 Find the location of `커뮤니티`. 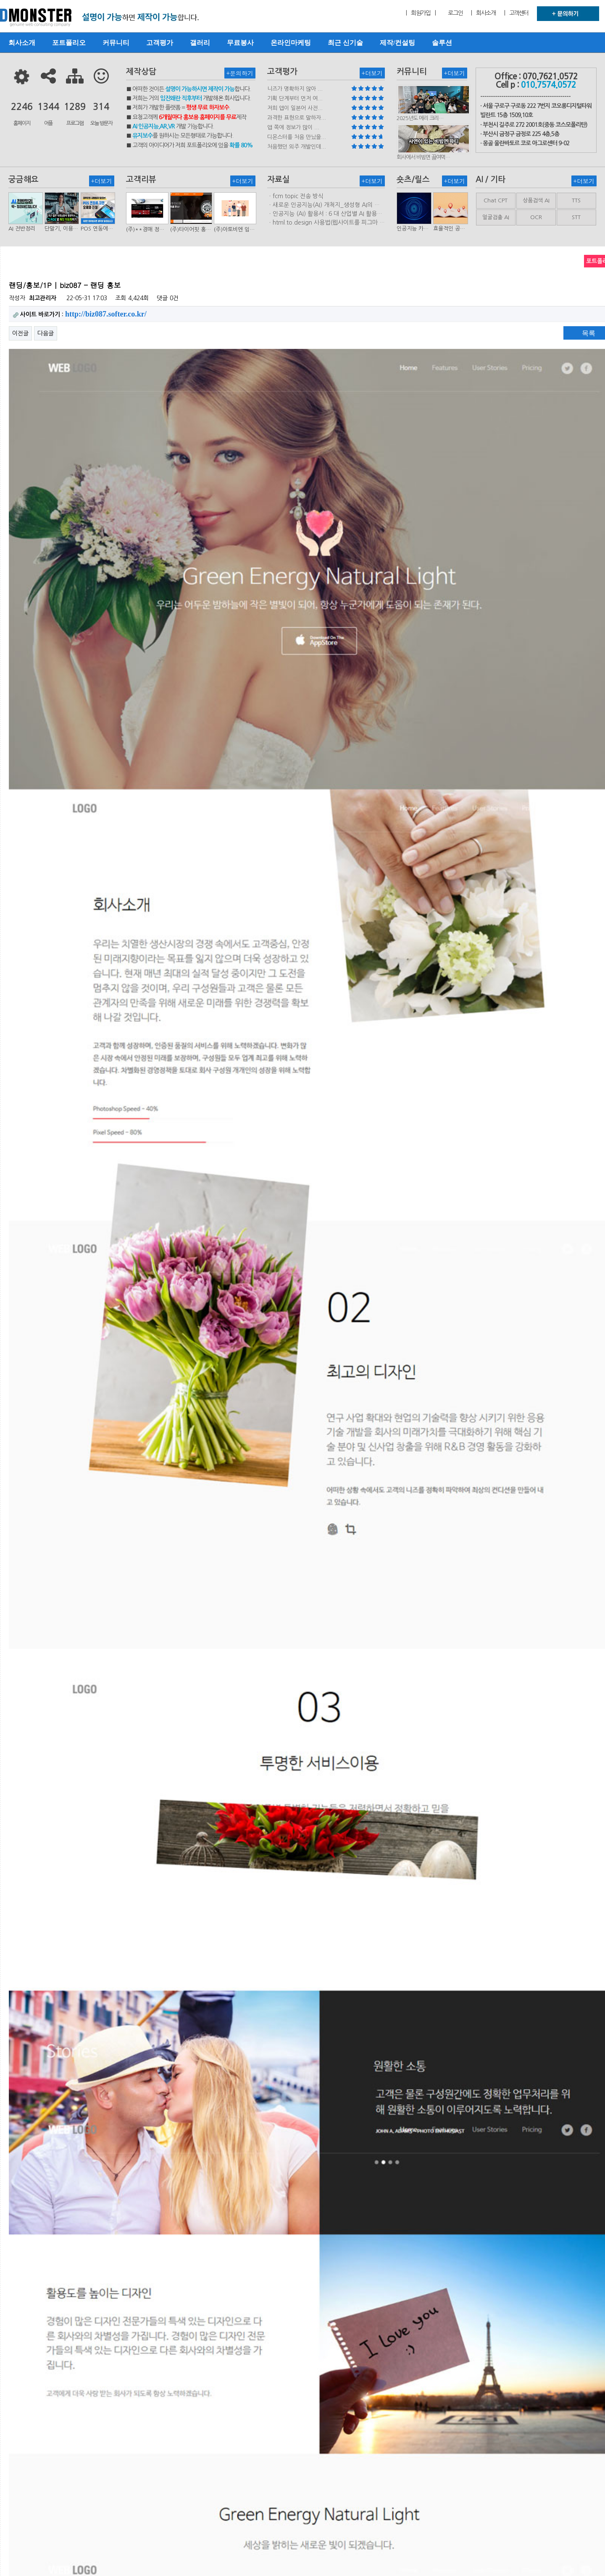

커뮤니티 is located at coordinates (116, 42).